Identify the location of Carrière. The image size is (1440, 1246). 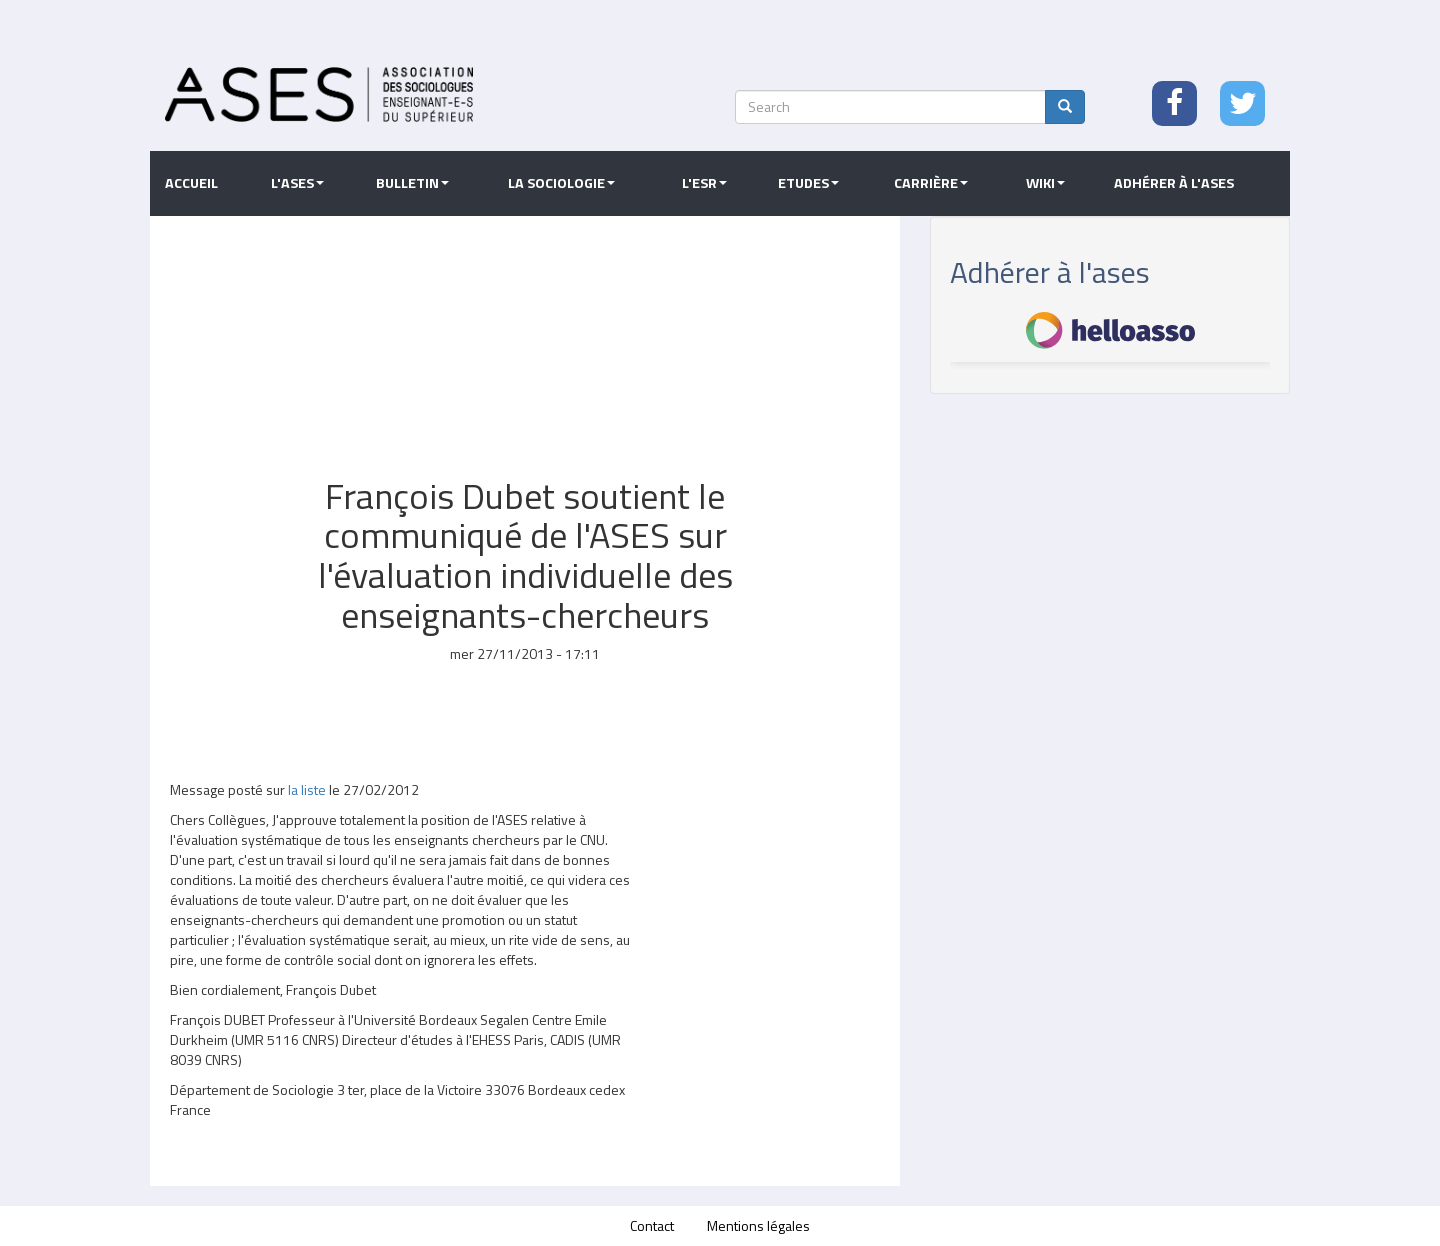
(931, 183).